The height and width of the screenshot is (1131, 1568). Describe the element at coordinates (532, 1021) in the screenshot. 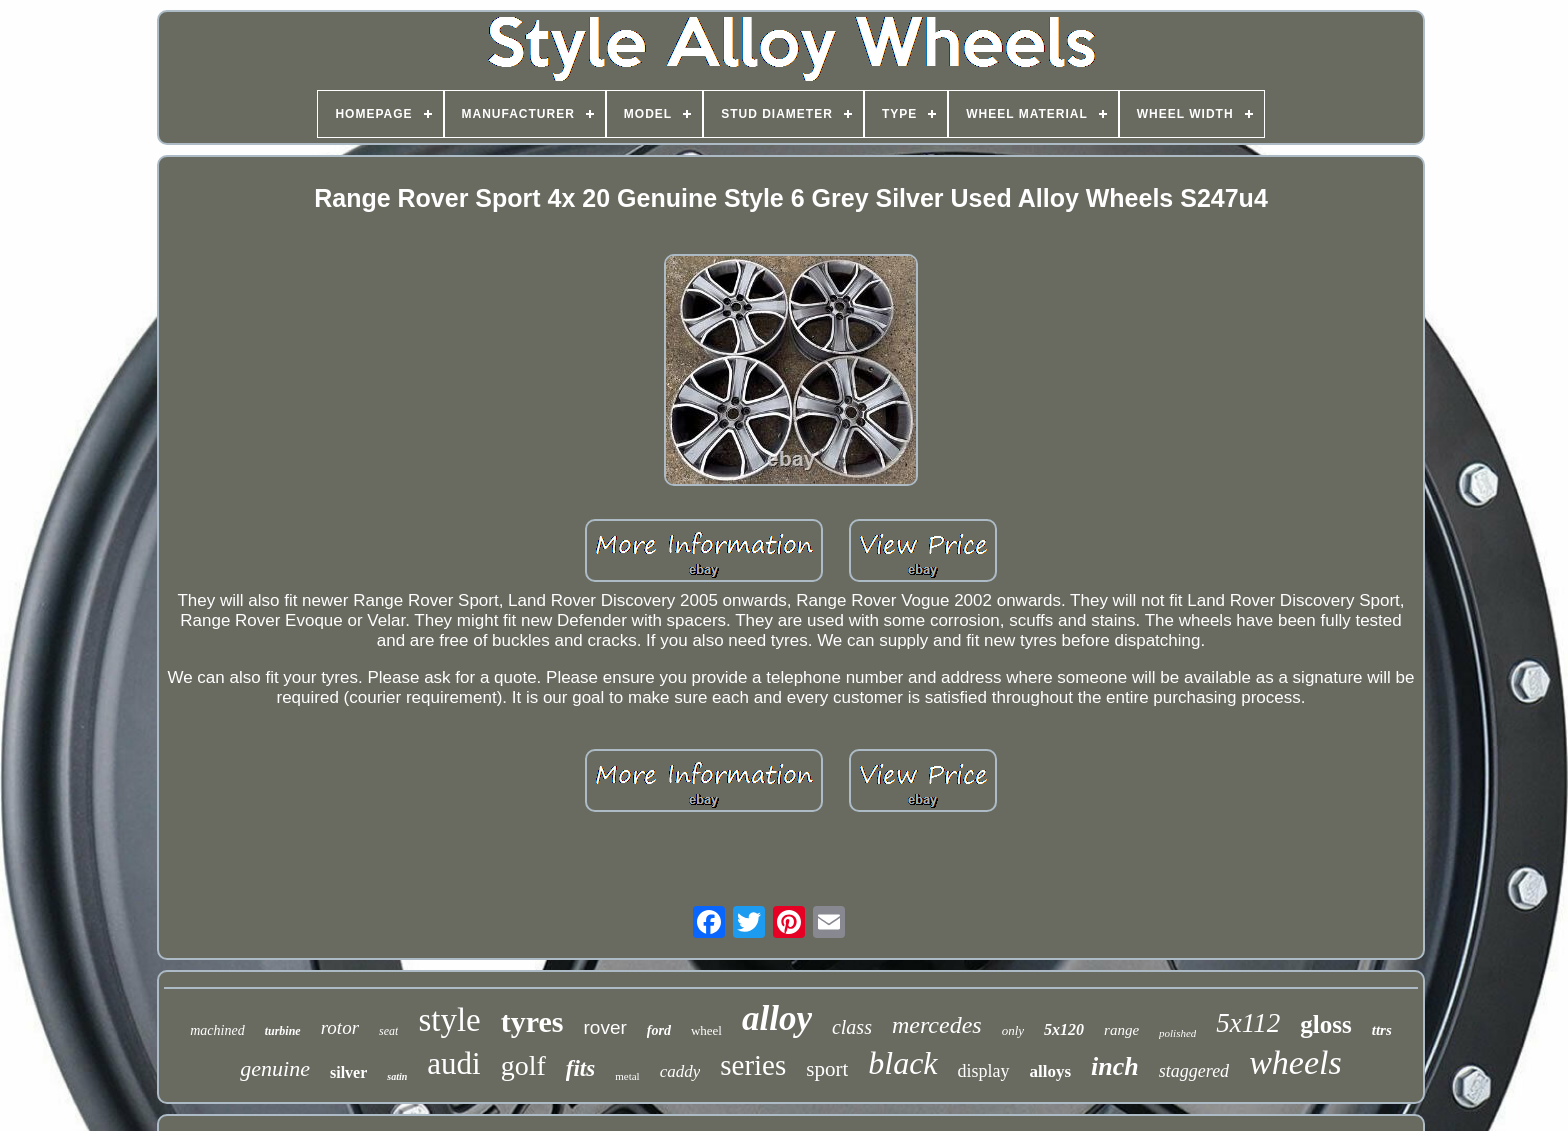

I see `tyres` at that location.